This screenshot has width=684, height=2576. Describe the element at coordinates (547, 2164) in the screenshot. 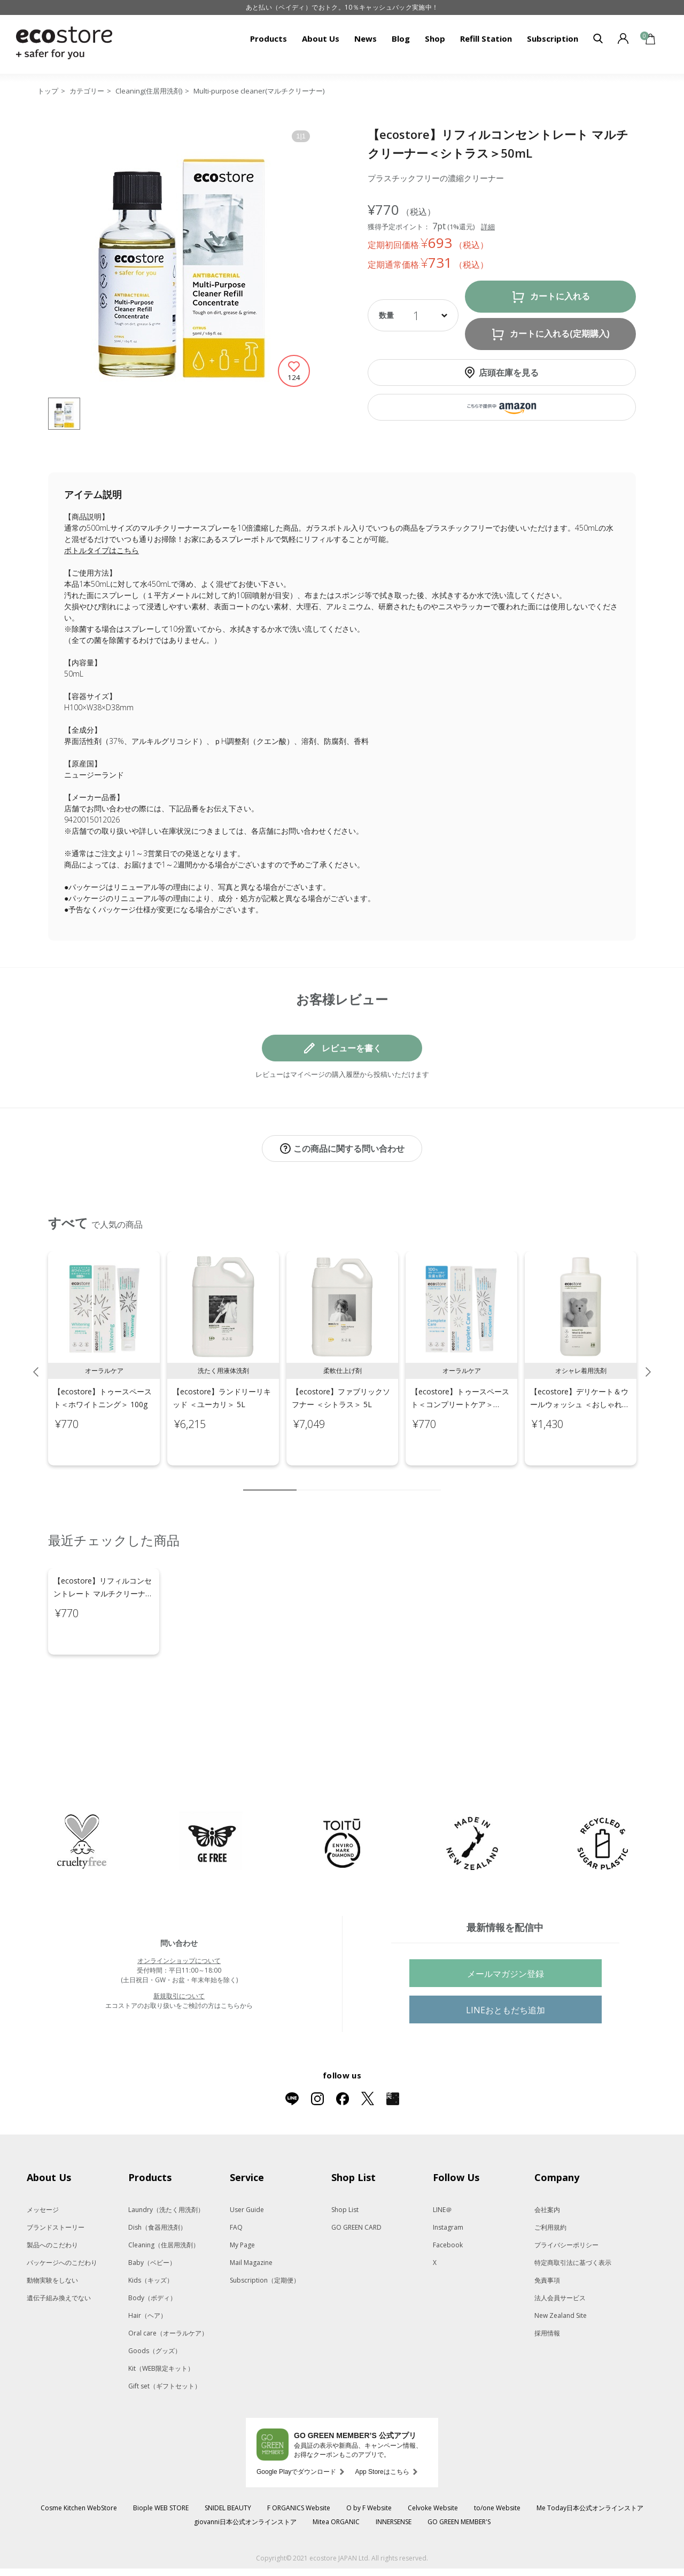

I see `会社案内` at that location.